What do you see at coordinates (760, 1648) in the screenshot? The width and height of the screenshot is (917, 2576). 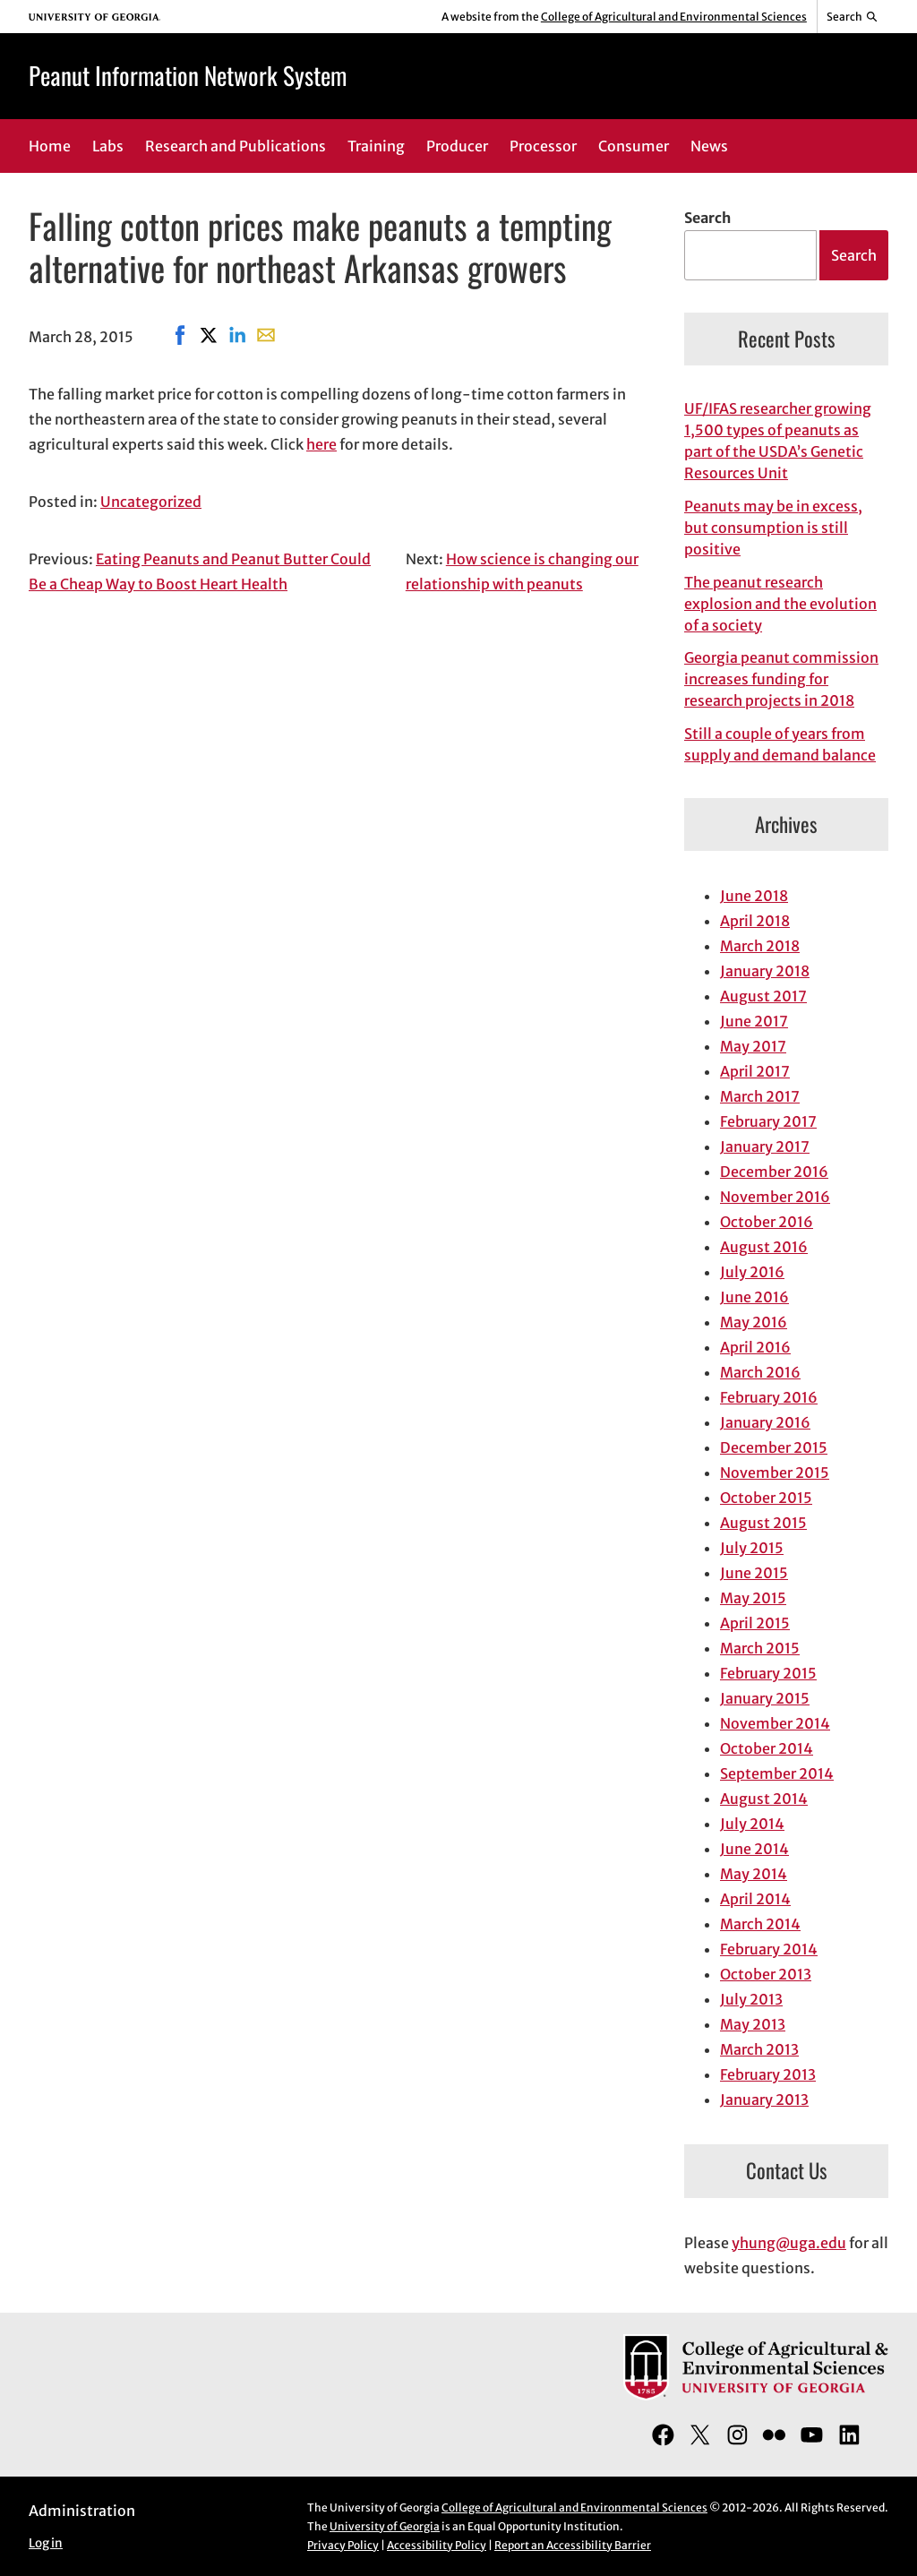 I see `March 2015` at bounding box center [760, 1648].